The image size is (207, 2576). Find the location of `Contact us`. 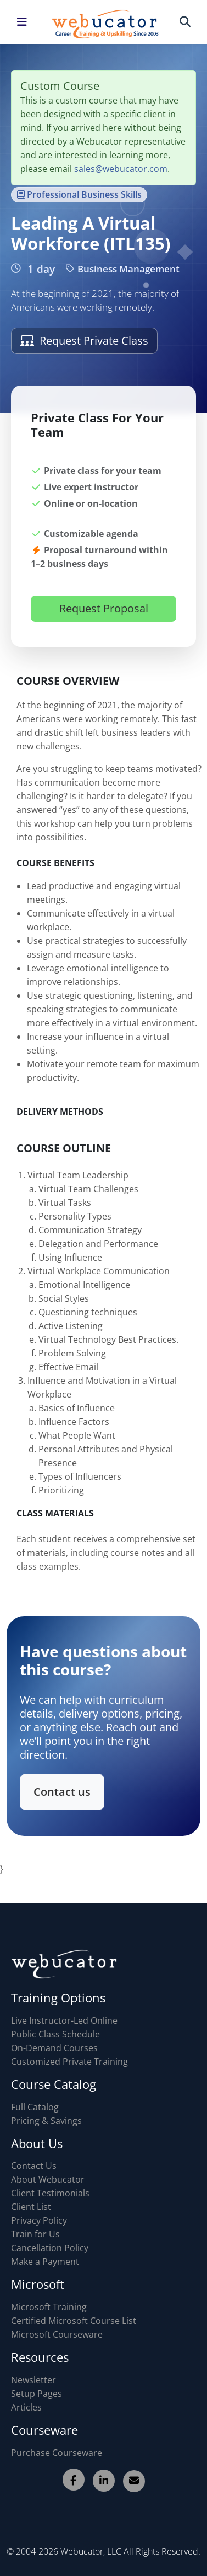

Contact us is located at coordinates (64, 1788).